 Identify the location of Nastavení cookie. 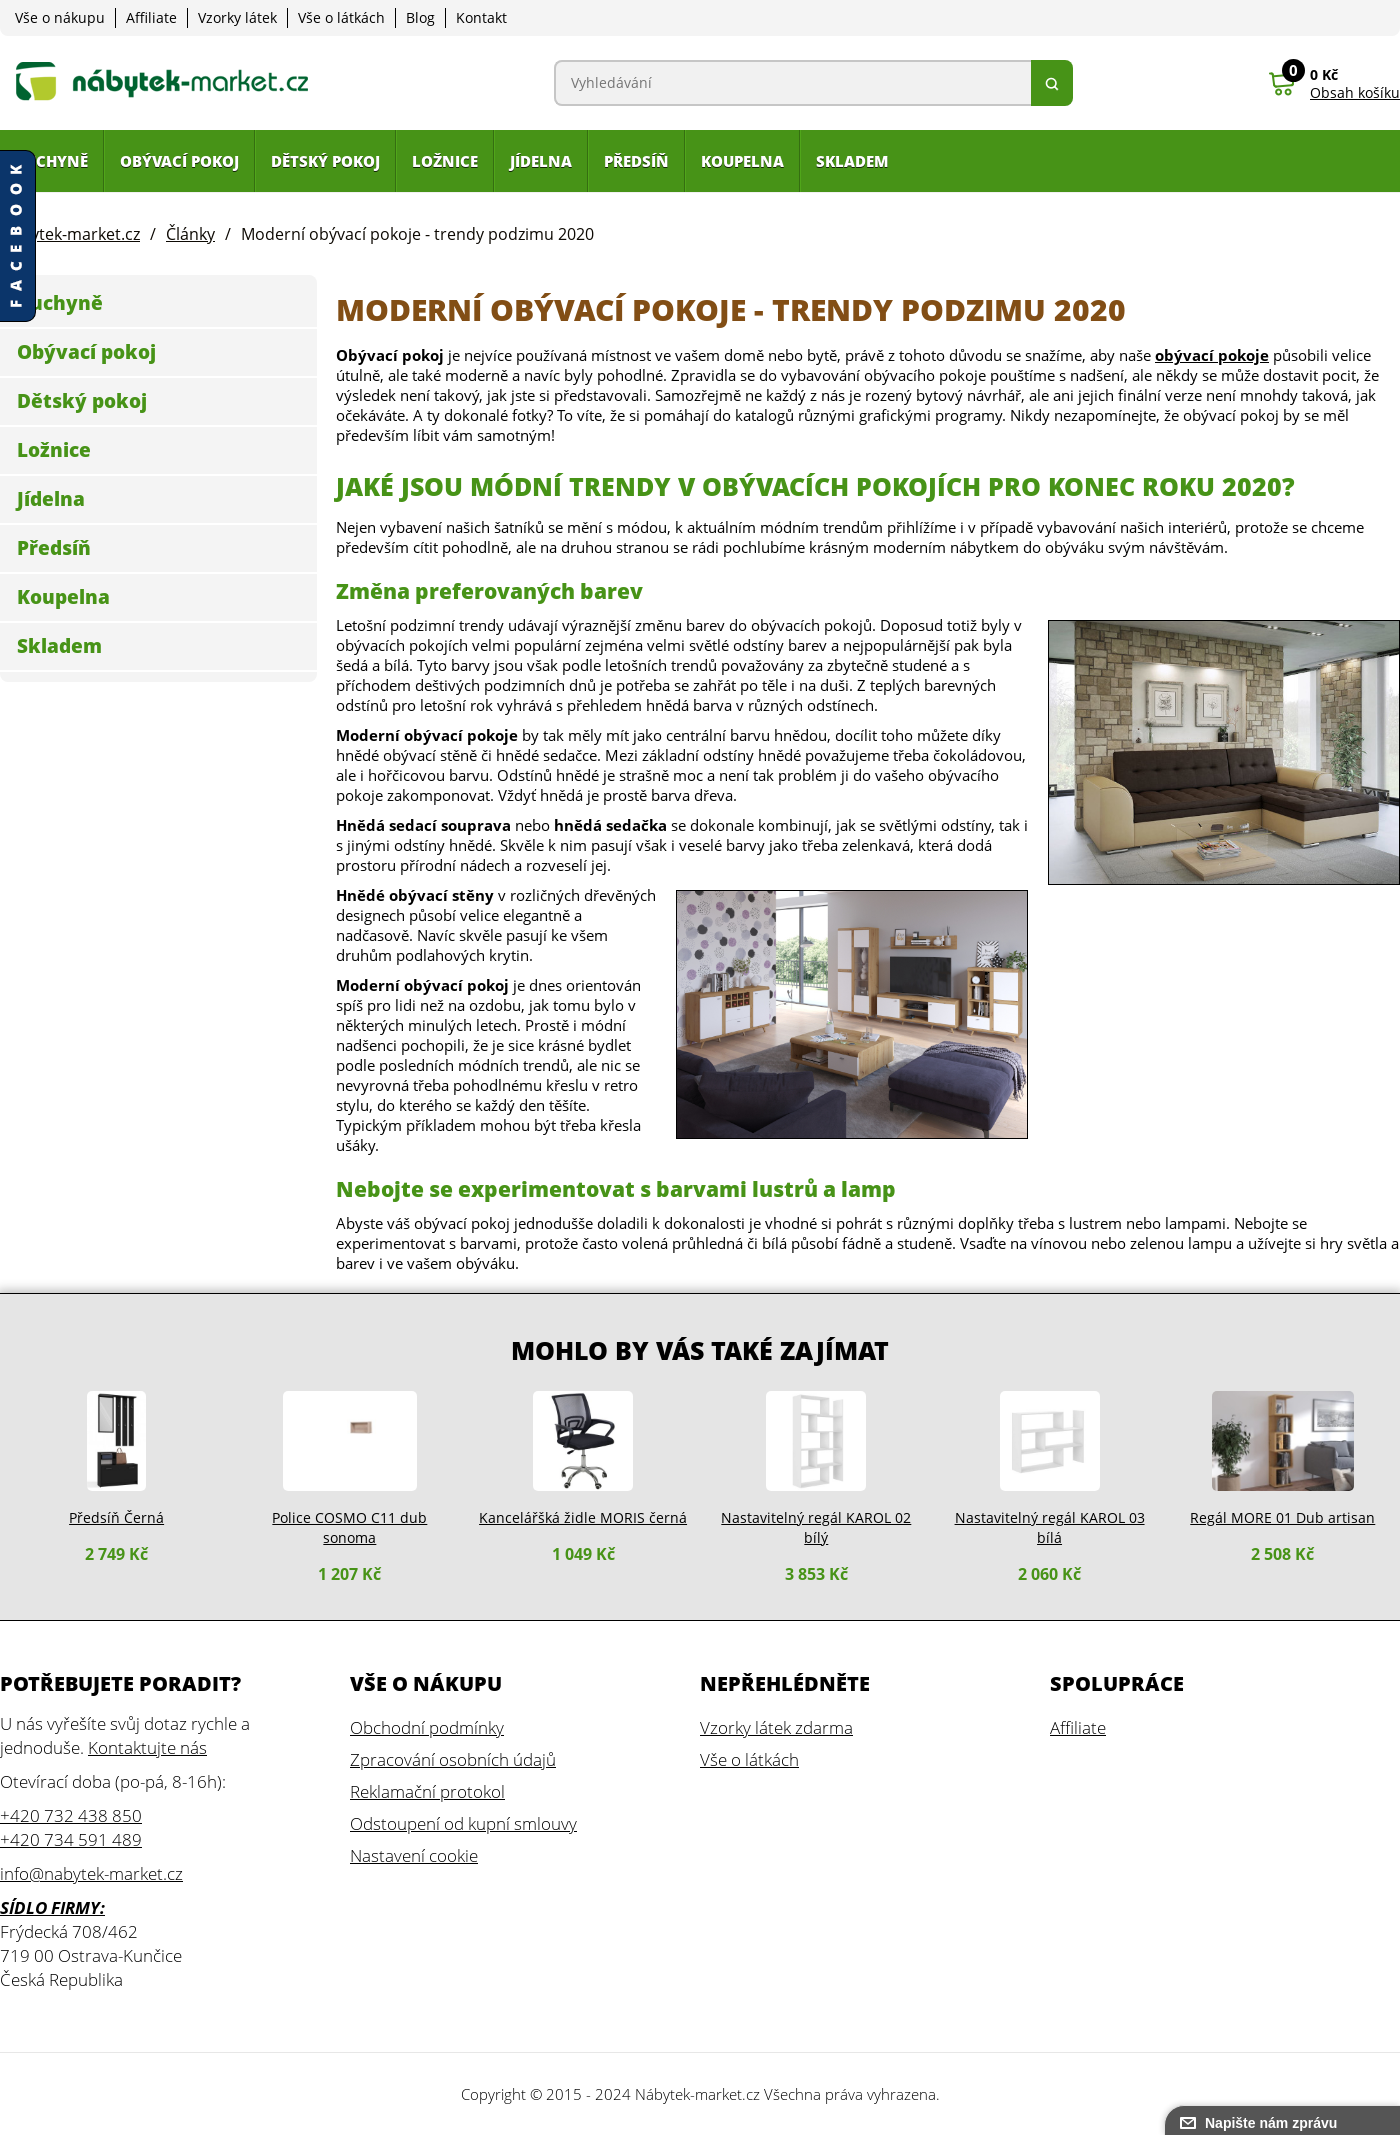
(414, 1855).